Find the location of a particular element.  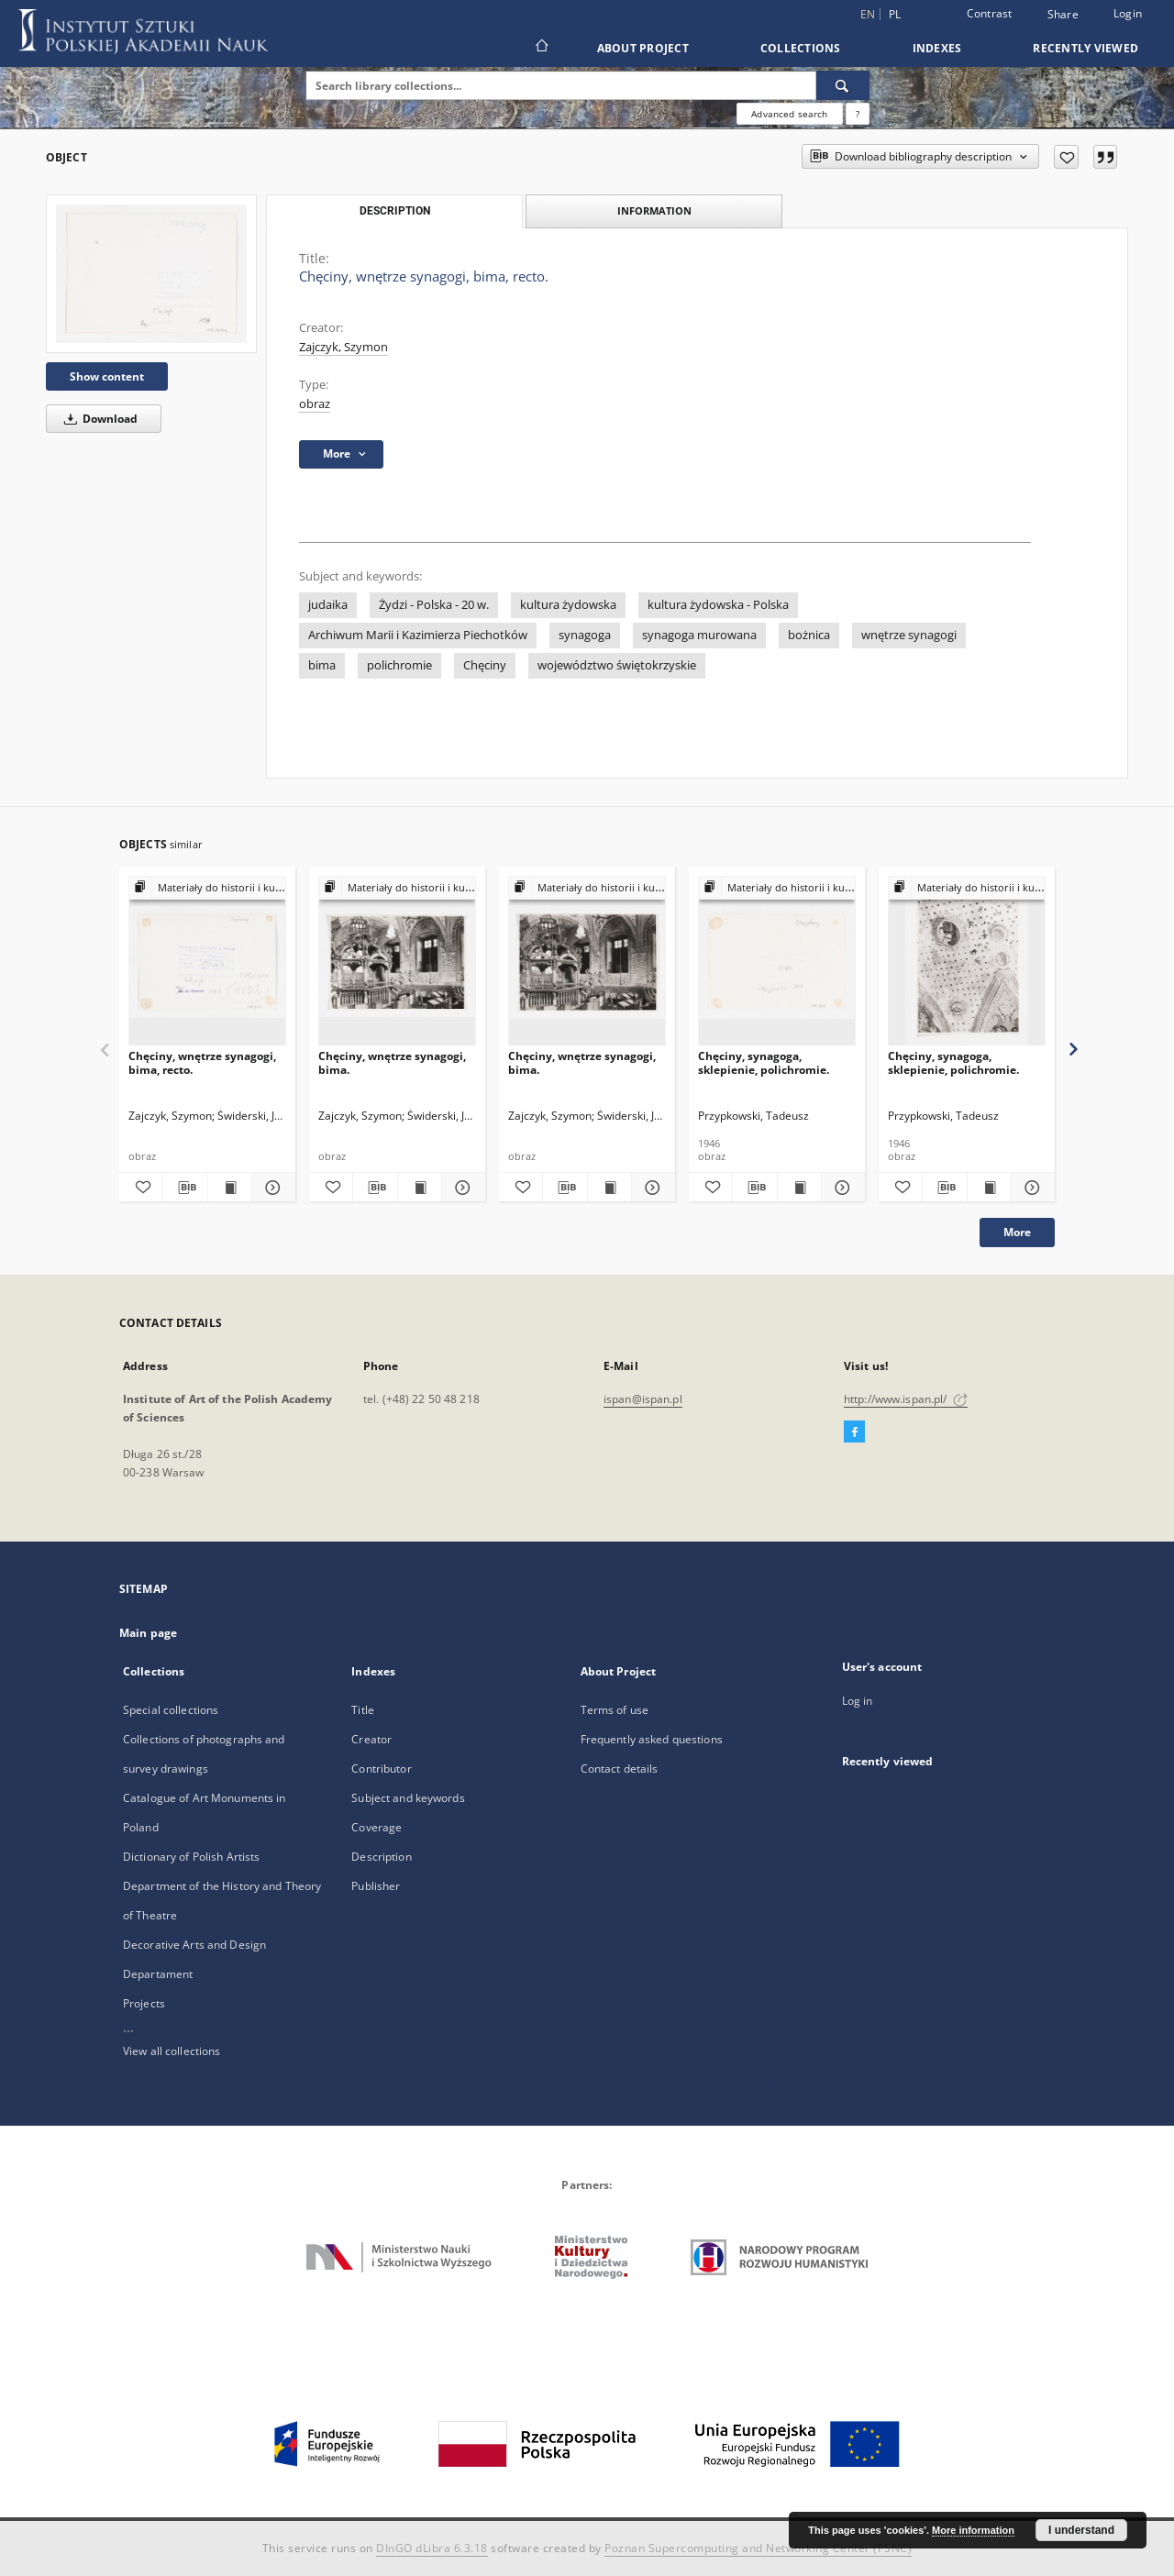

Description is located at coordinates (381, 1856).